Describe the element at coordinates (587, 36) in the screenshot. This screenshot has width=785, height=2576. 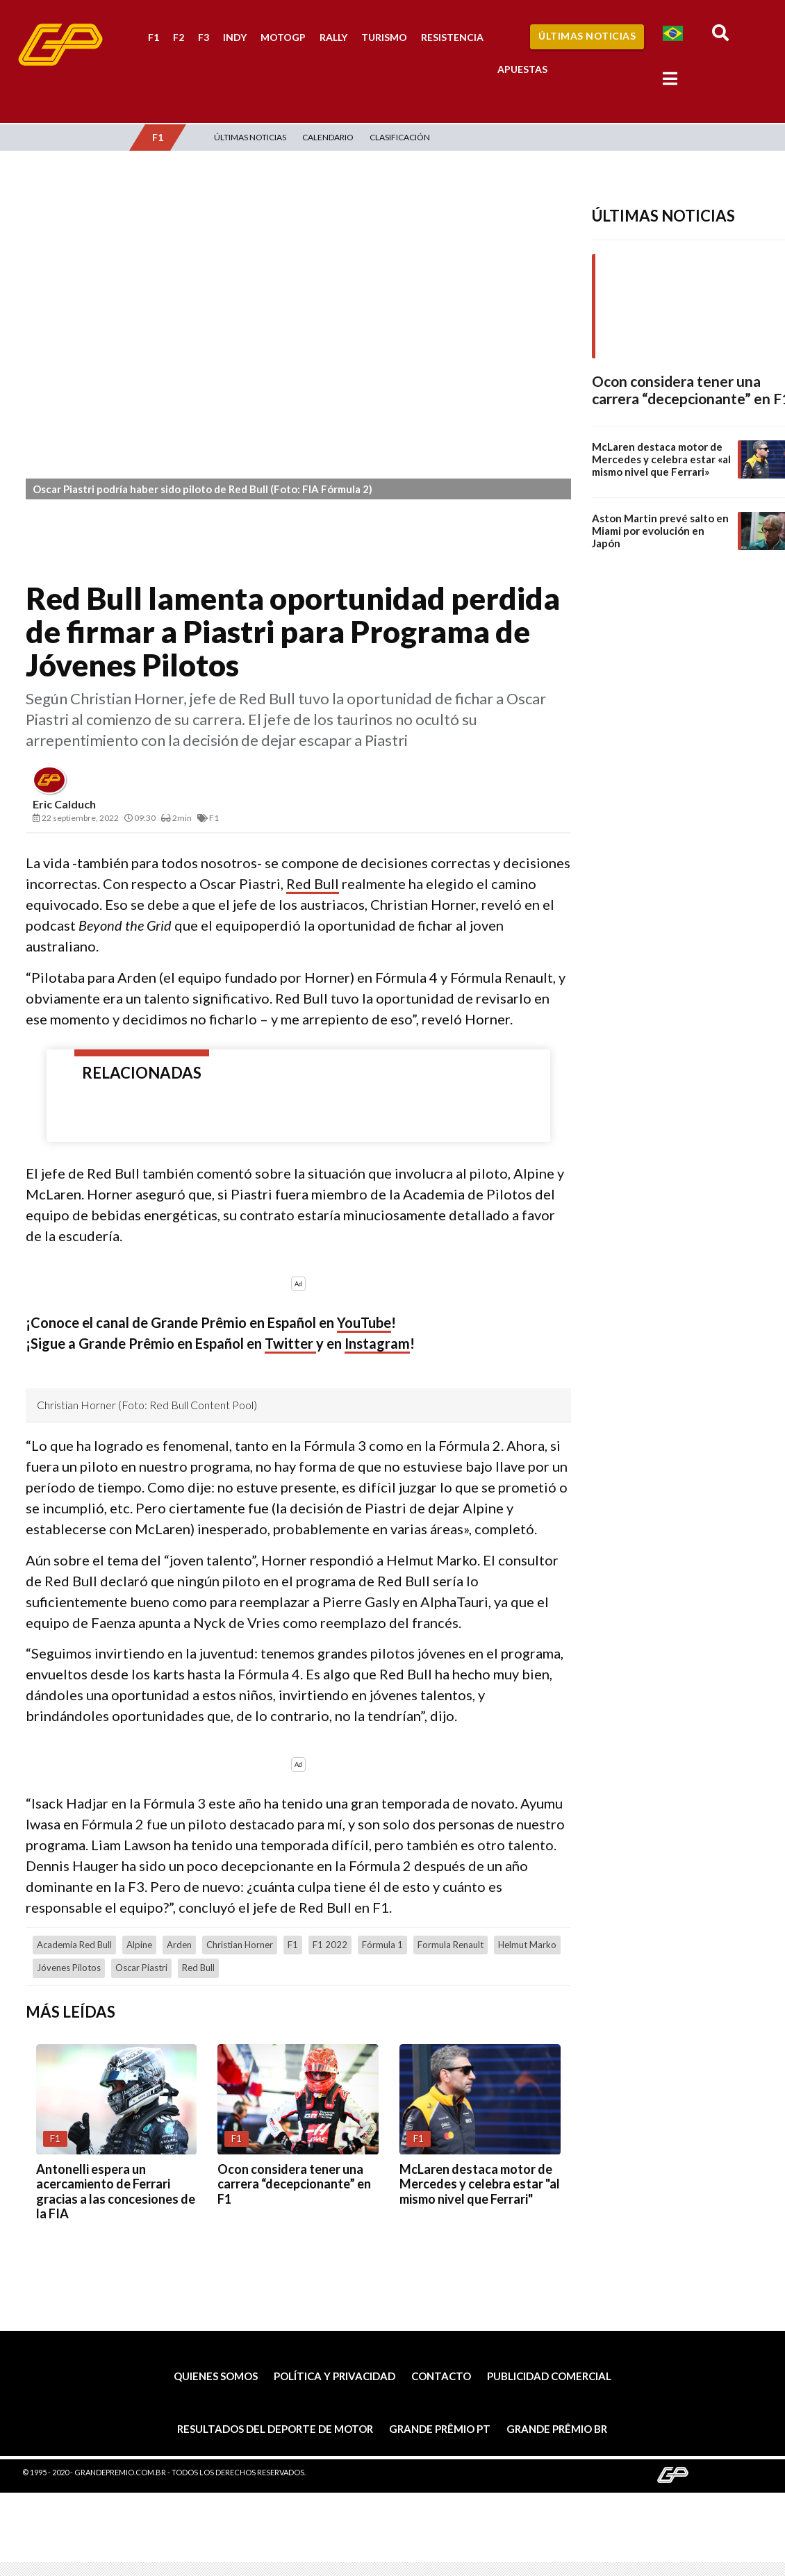
I see `Últimas Noticias` at that location.